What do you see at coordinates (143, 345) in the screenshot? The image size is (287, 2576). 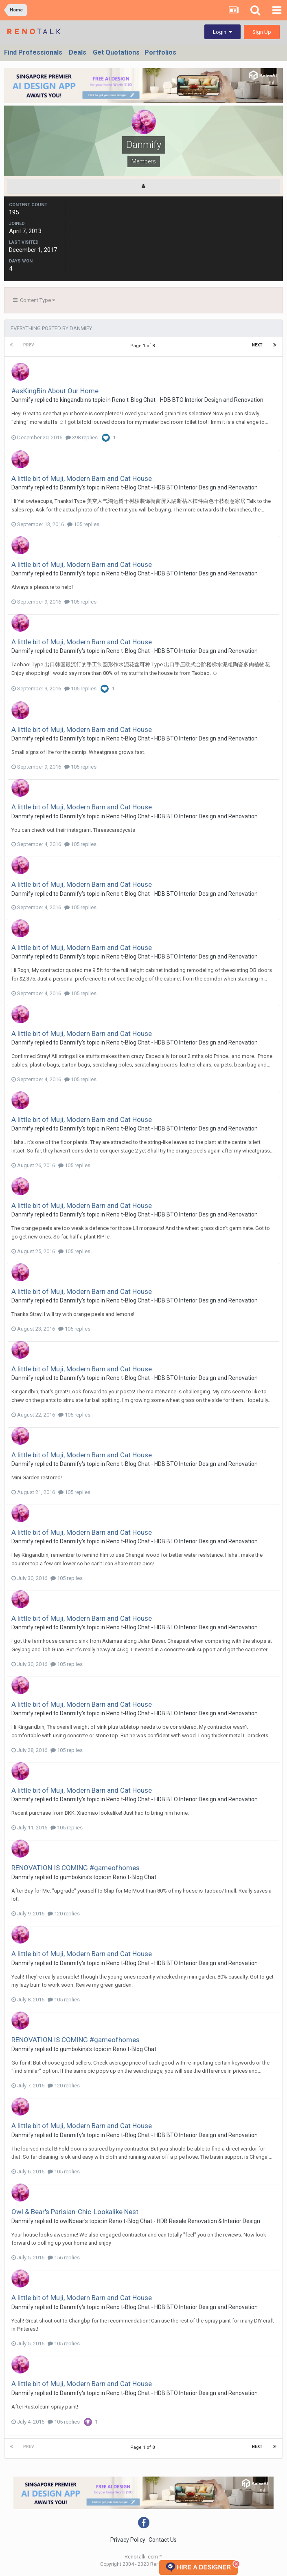 I see `Page 1 of 8` at bounding box center [143, 345].